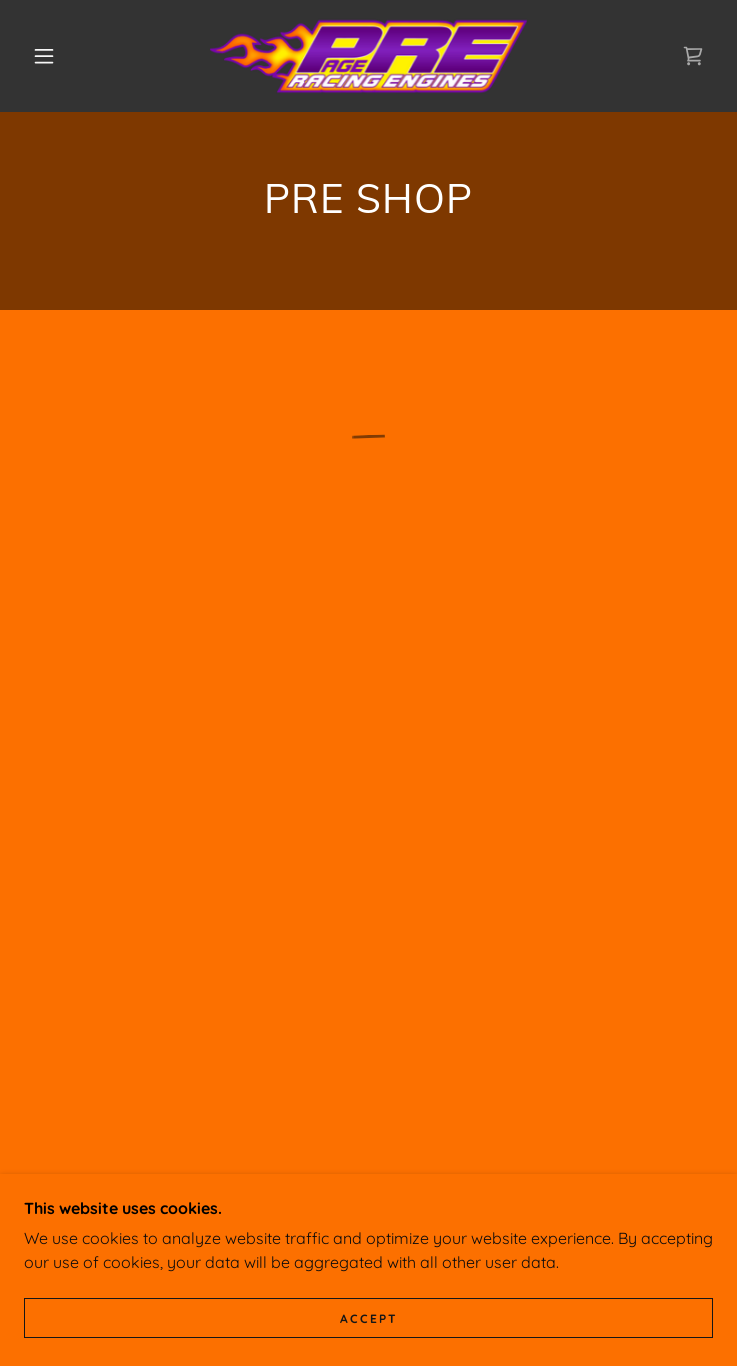 The width and height of the screenshot is (737, 1366). What do you see at coordinates (368, 56) in the screenshot?
I see `[link]` at bounding box center [368, 56].